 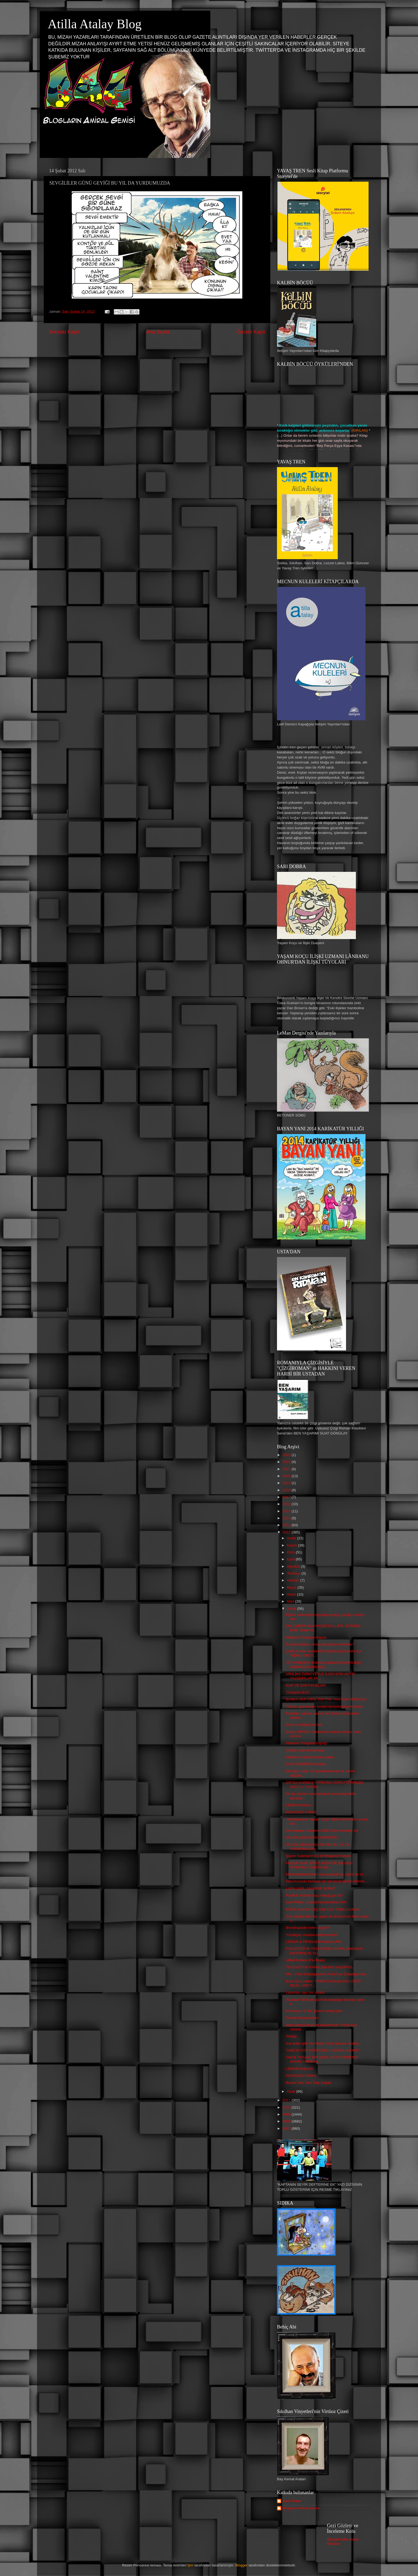 What do you see at coordinates (301, 2508) in the screenshot?
I see `Blogların Amiral Gemisi` at bounding box center [301, 2508].